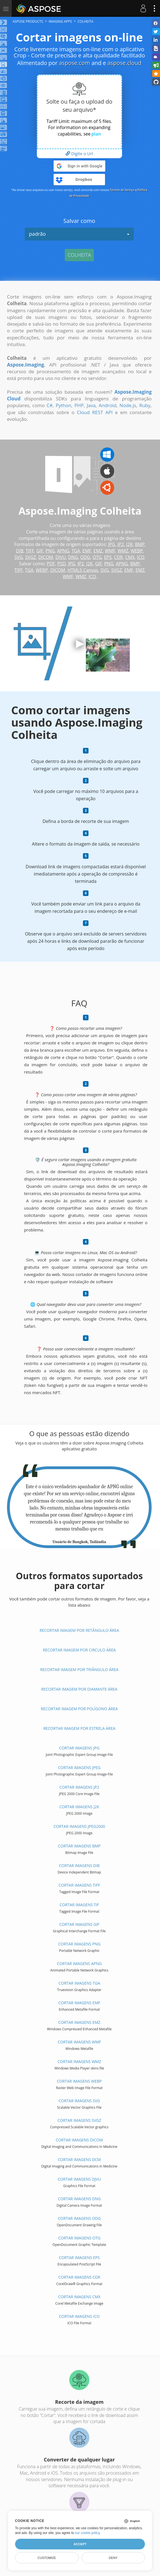 The width and height of the screenshot is (160, 2576). I want to click on Cortar imagens JPG, so click(79, 1748).